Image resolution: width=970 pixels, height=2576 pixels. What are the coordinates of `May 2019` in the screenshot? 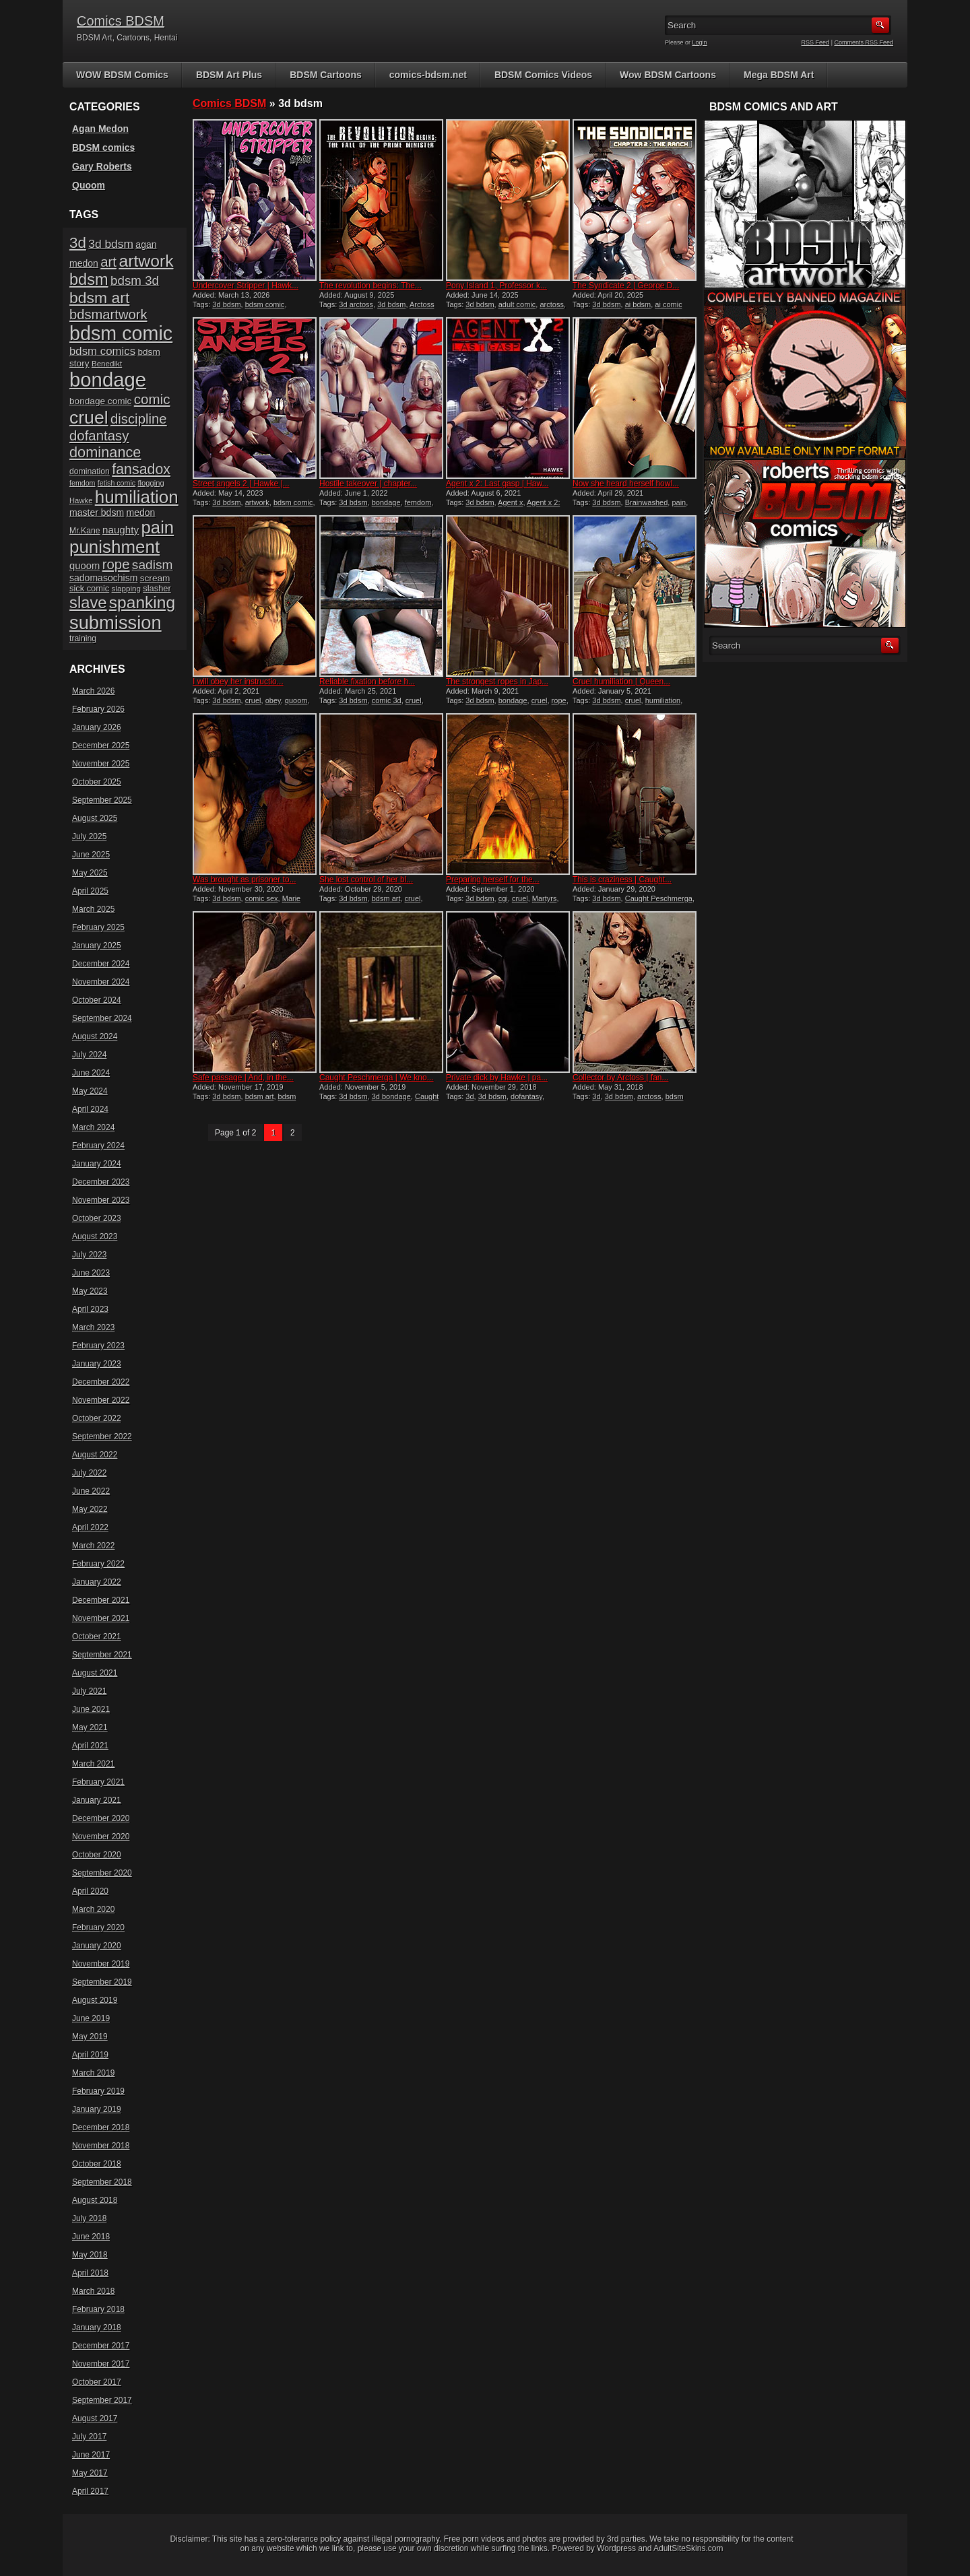 It's located at (90, 2036).